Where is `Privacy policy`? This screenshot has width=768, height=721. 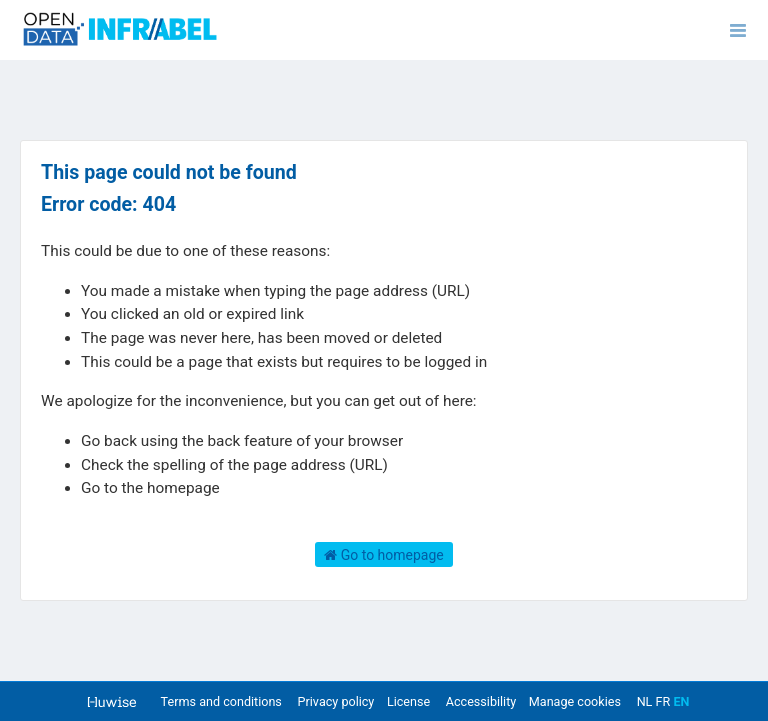 Privacy policy is located at coordinates (338, 701).